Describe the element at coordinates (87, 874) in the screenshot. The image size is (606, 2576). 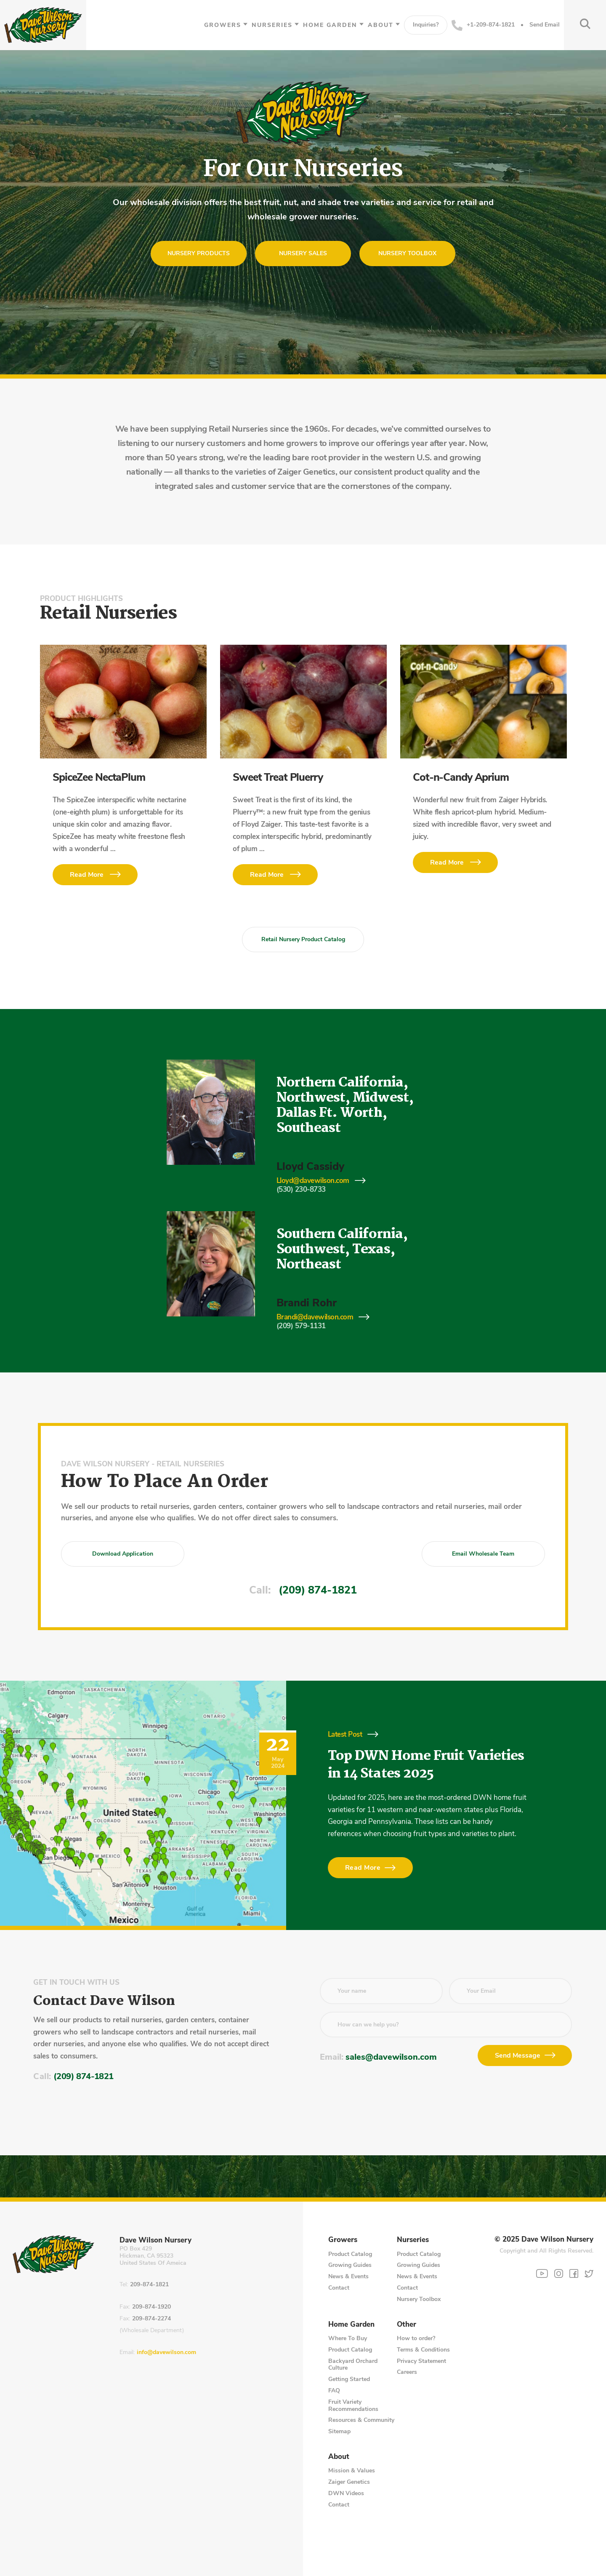
I see `Read More` at that location.